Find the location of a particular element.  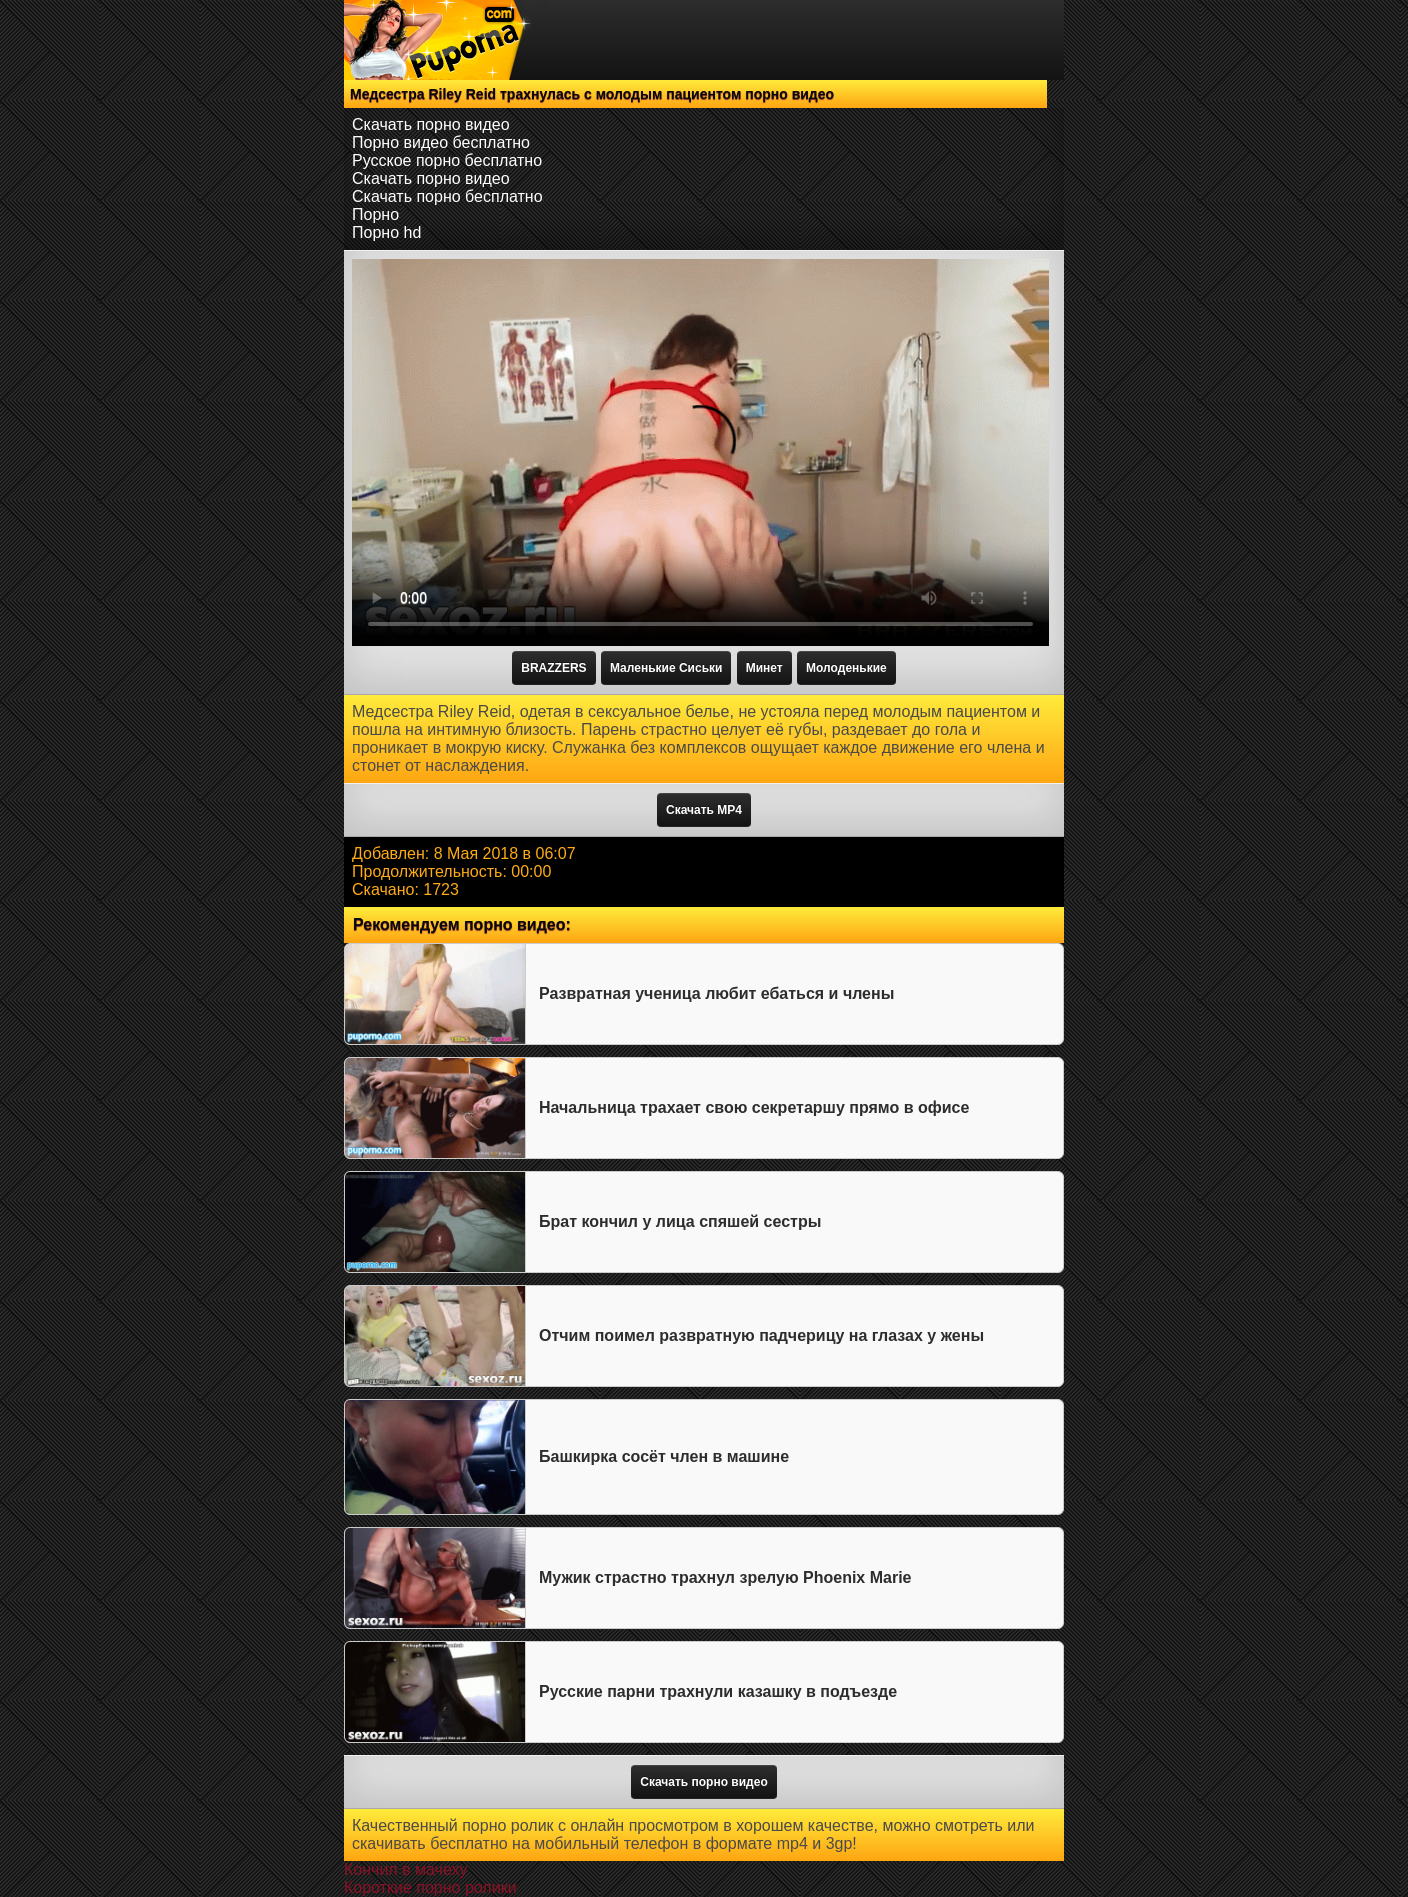

BRAZZERS is located at coordinates (553, 668).